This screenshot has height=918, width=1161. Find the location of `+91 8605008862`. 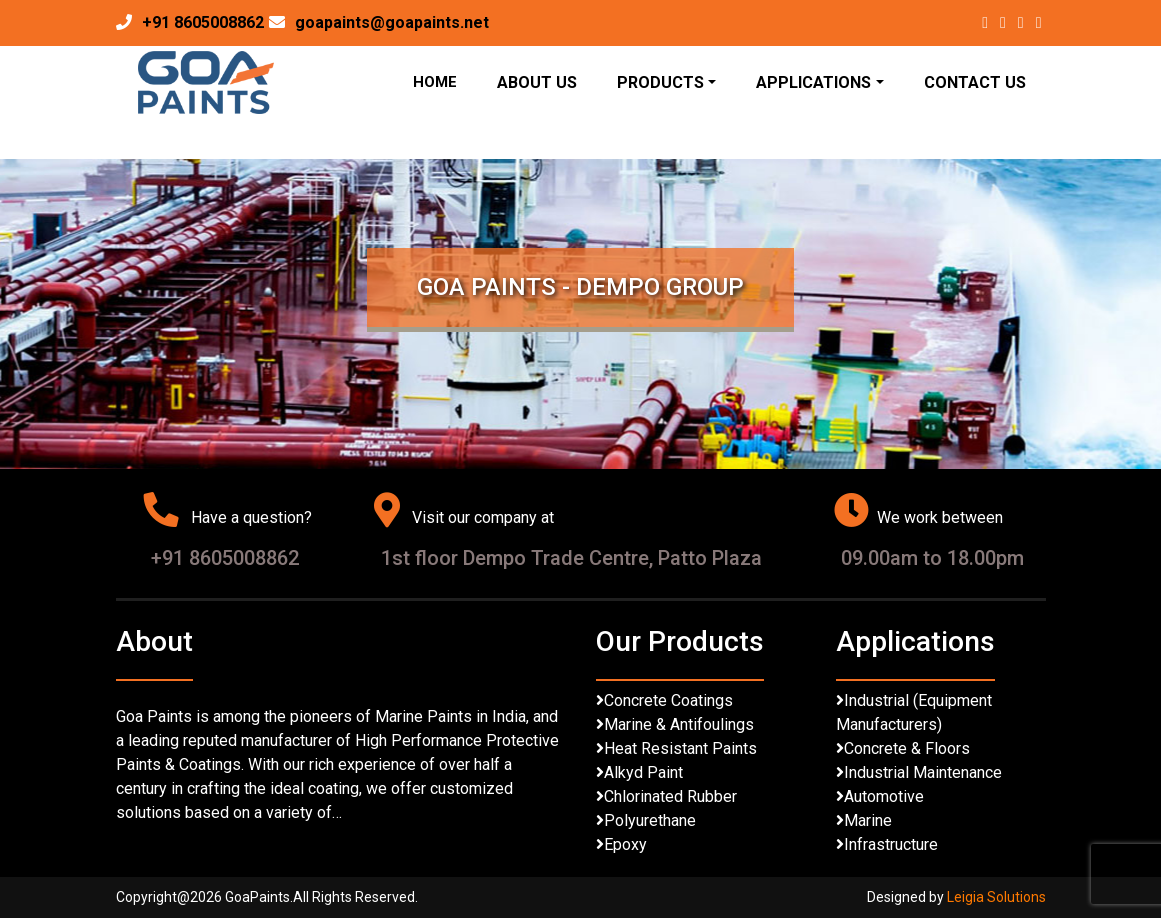

+91 8605008862 is located at coordinates (203, 22).